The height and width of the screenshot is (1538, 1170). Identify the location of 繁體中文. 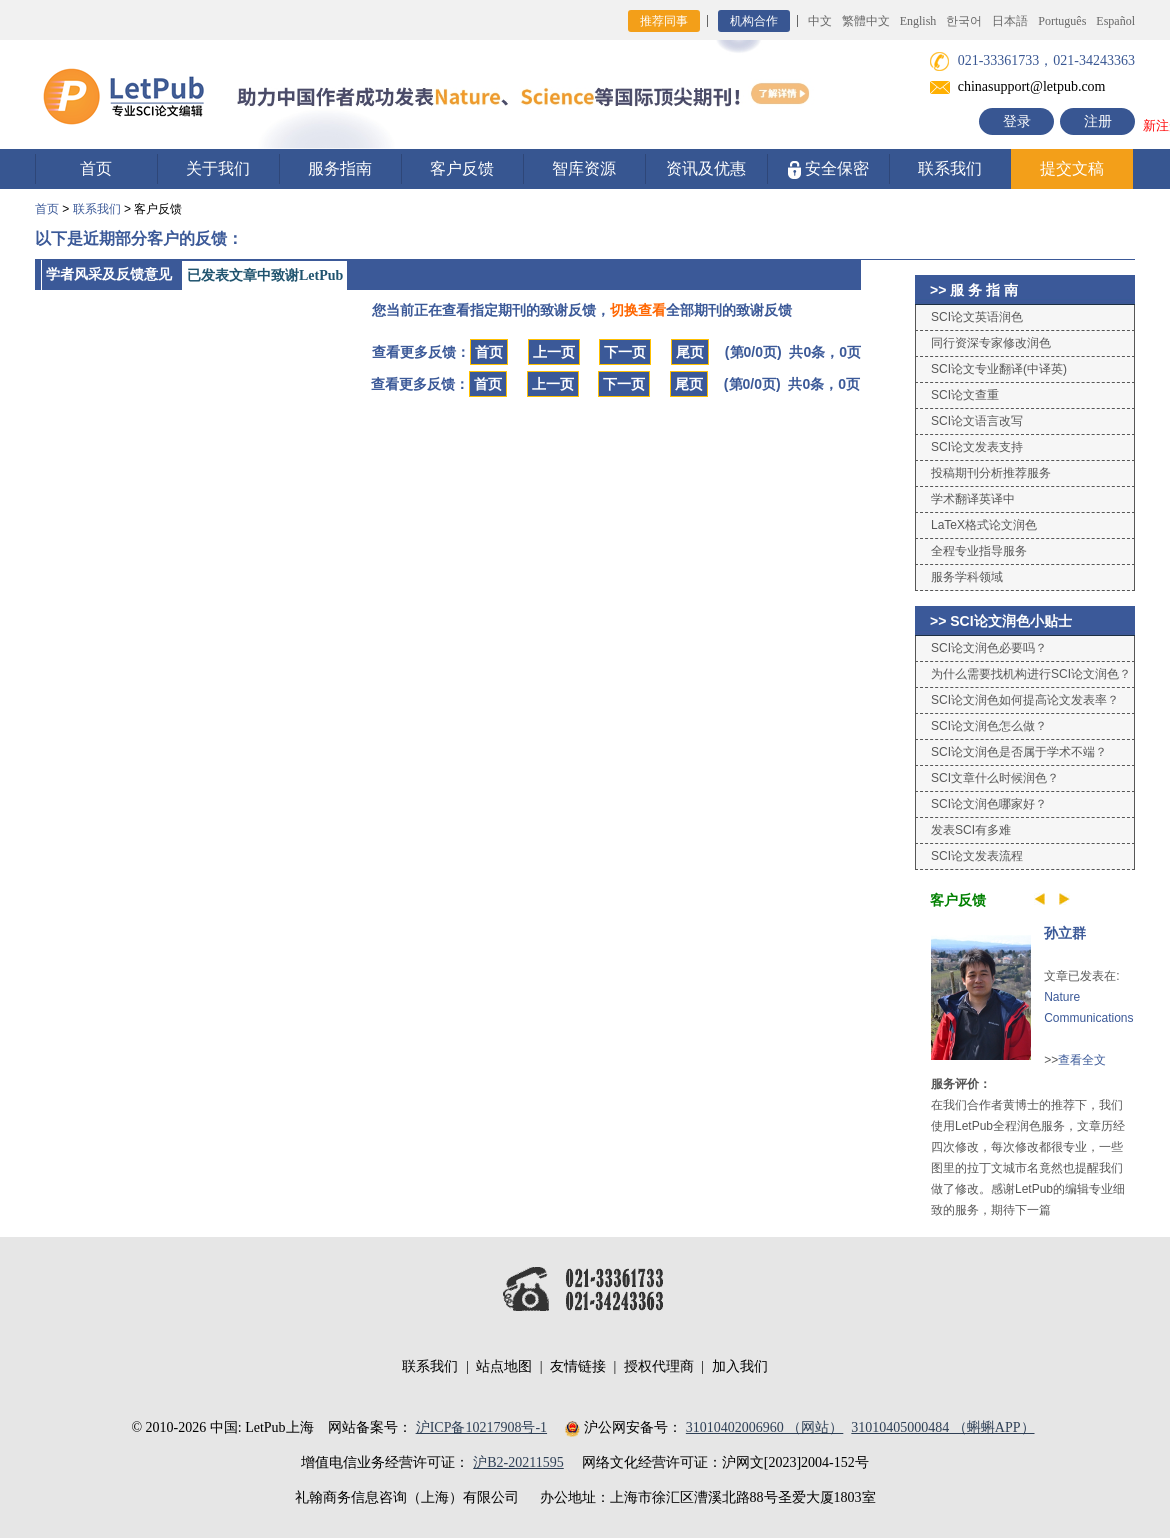
(866, 21).